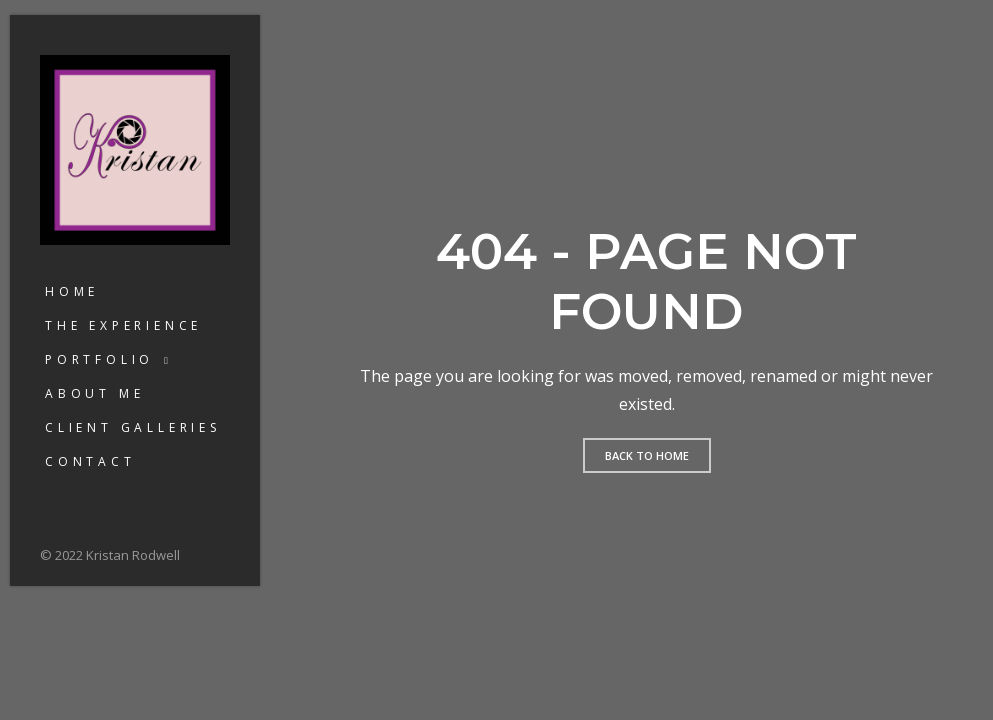 This screenshot has height=720, width=993. What do you see at coordinates (99, 359) in the screenshot?
I see `Portfolio` at bounding box center [99, 359].